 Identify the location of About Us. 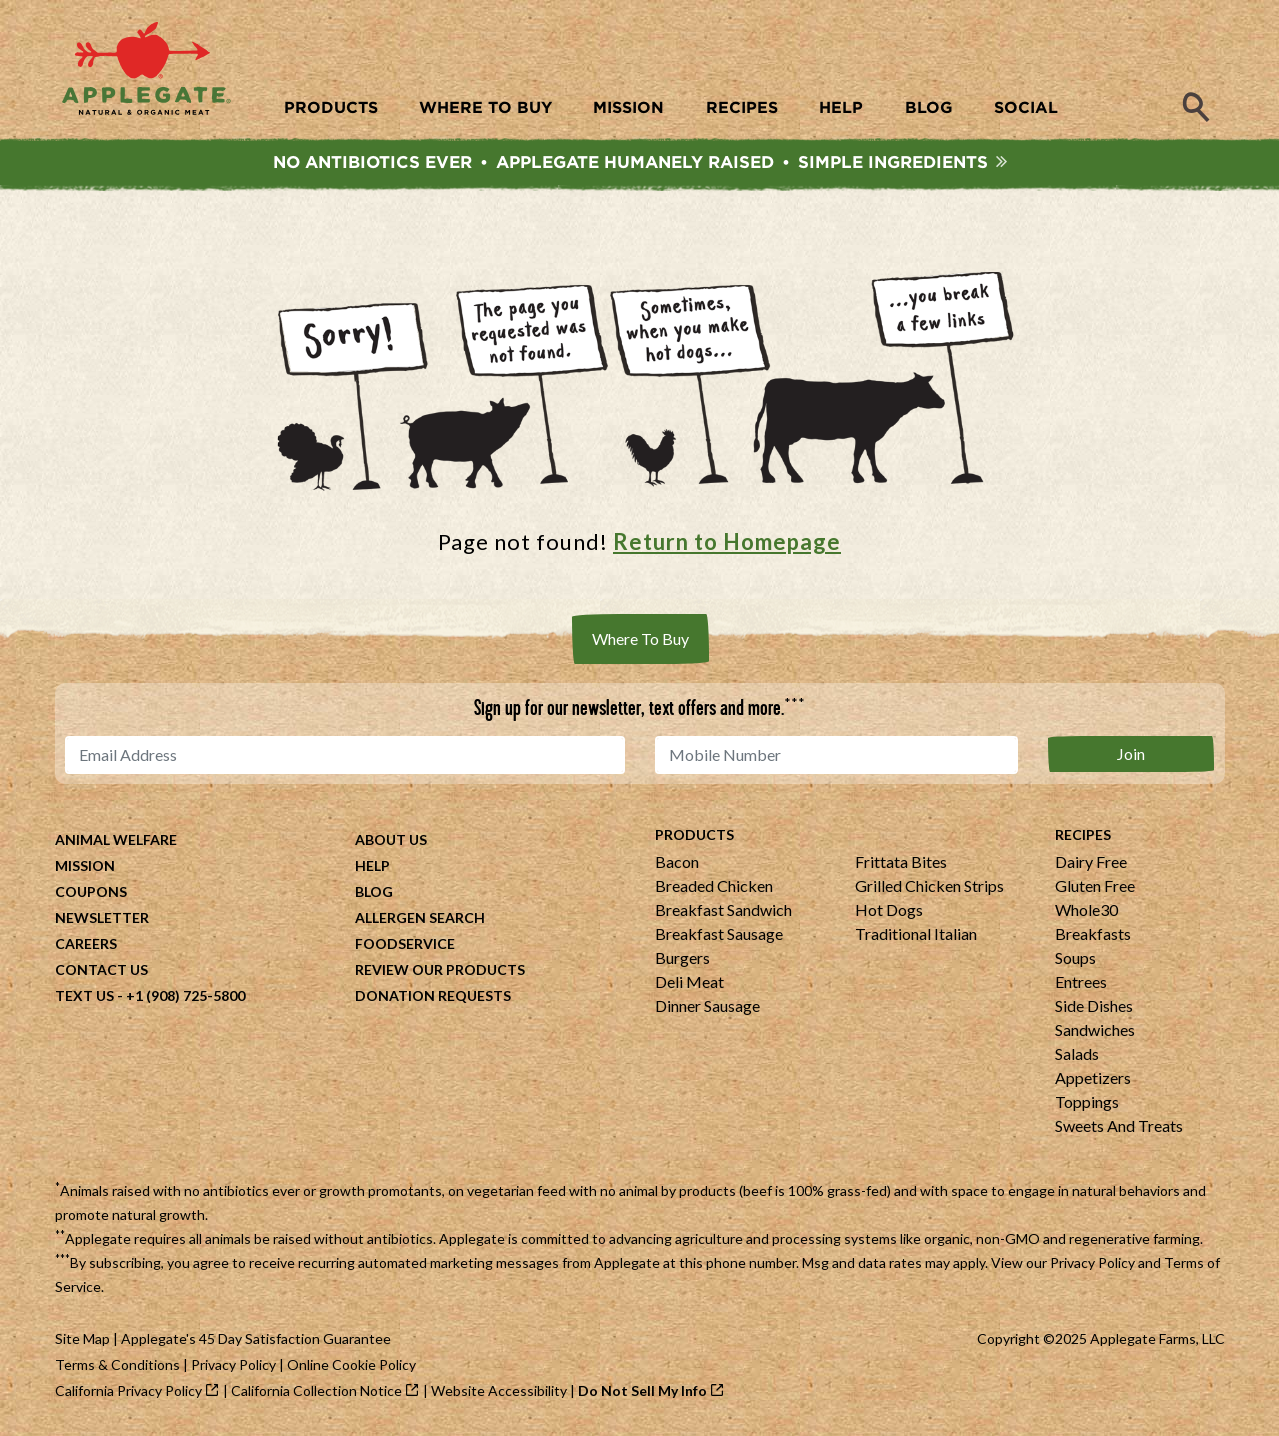
(391, 839).